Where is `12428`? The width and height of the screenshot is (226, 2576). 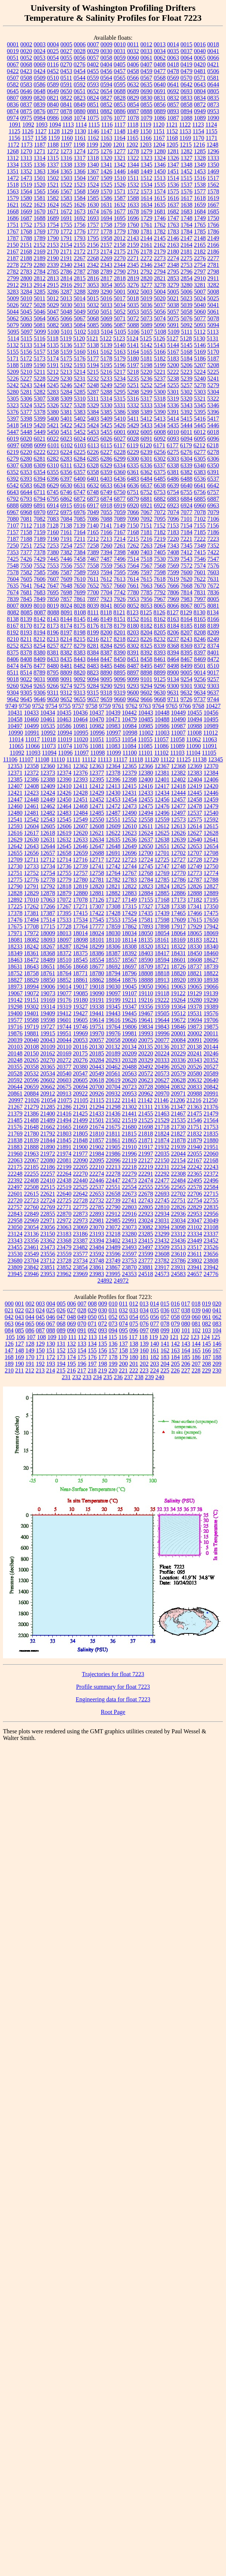
12428 is located at coordinates (80, 793).